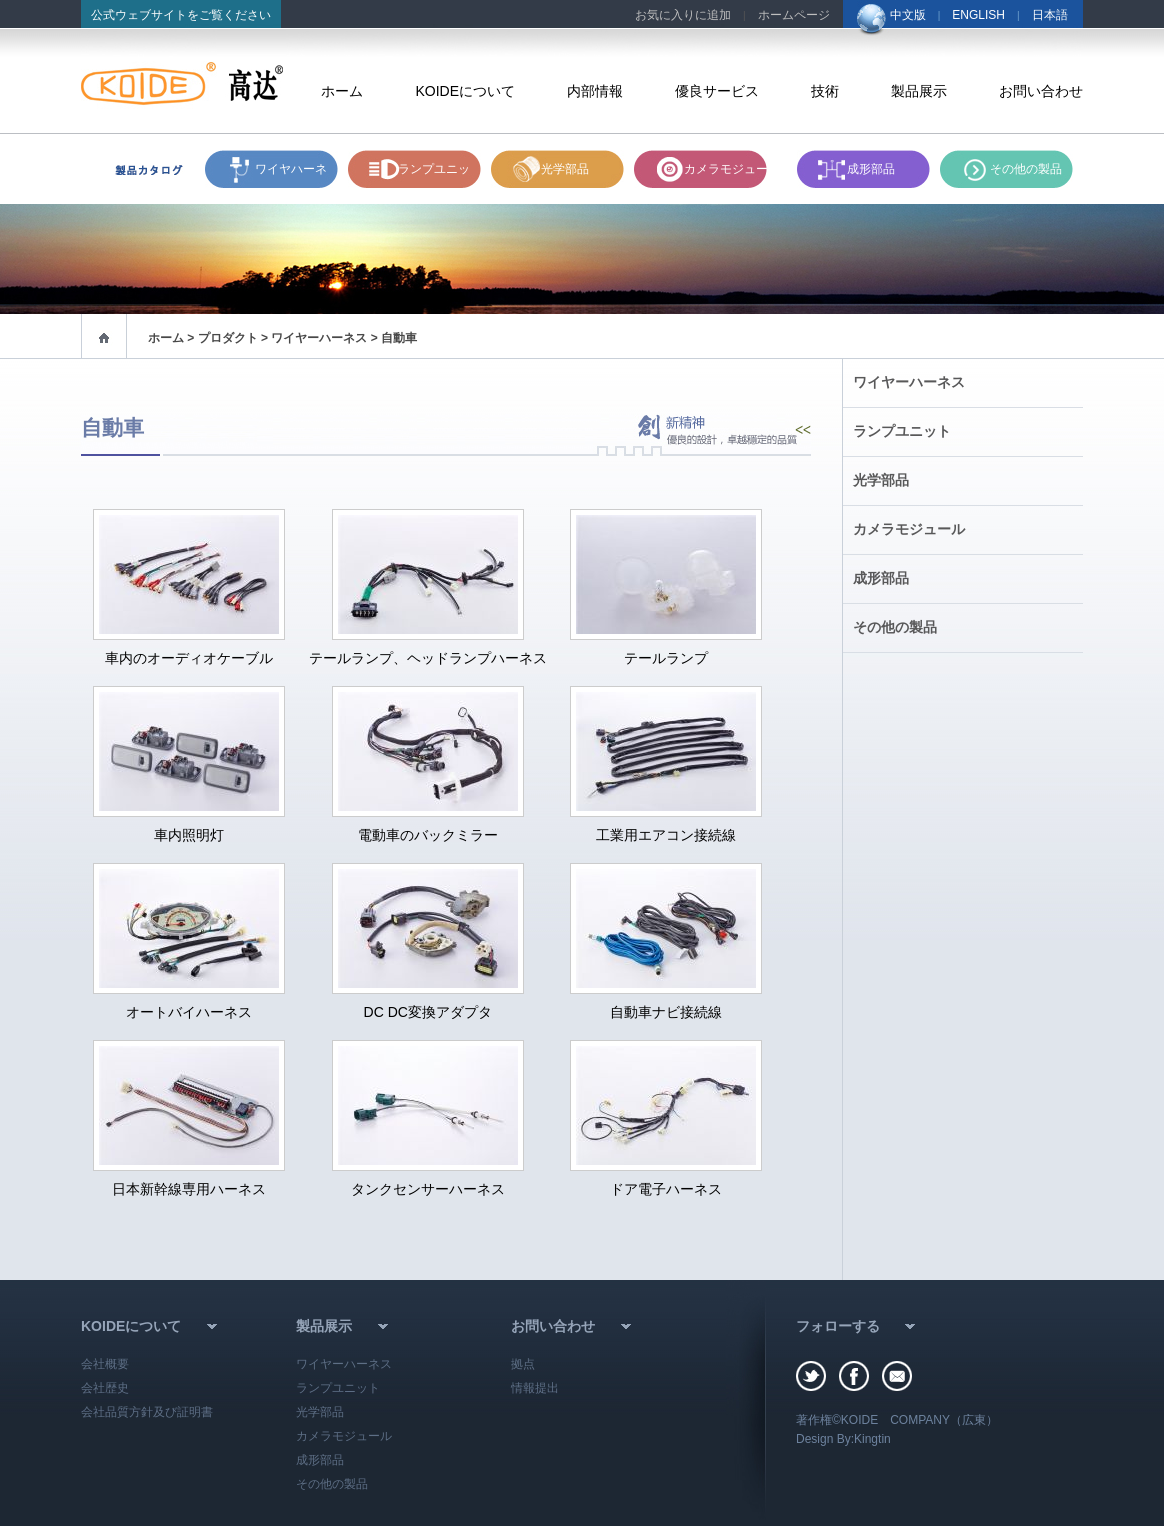  What do you see at coordinates (342, 91) in the screenshot?
I see `ホーム` at bounding box center [342, 91].